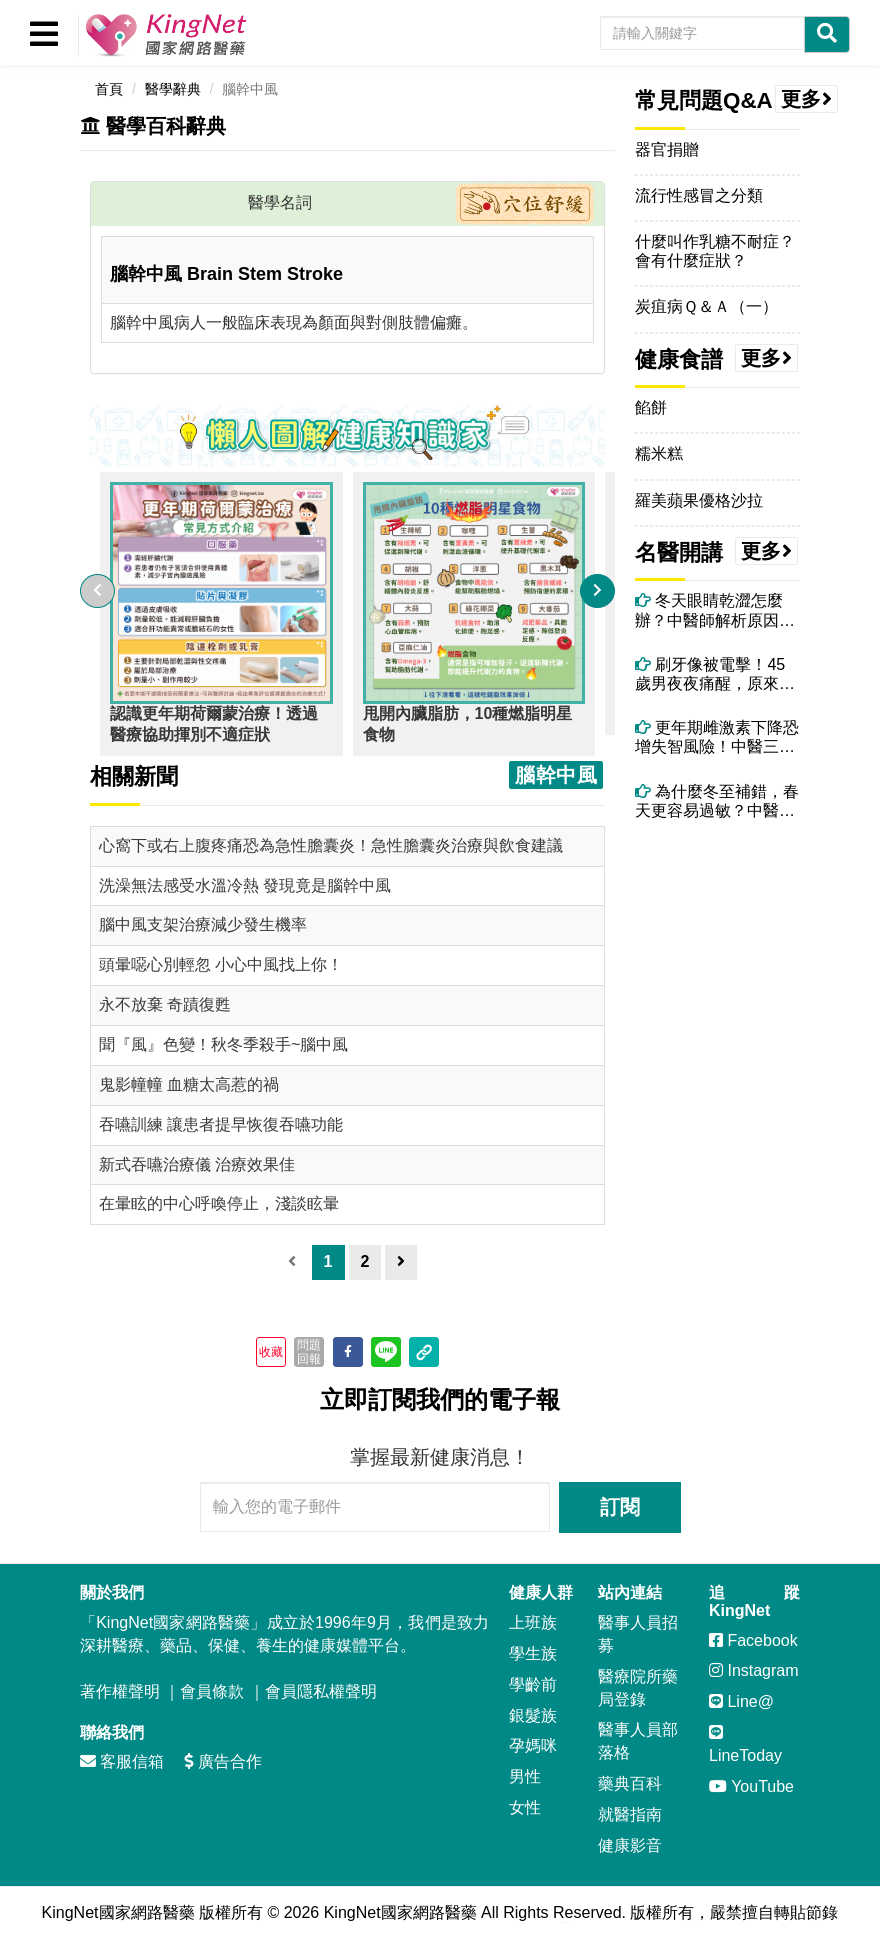 The image size is (880, 1939). I want to click on 新式吞嚥治療儀 治療效果佳, so click(197, 1164).